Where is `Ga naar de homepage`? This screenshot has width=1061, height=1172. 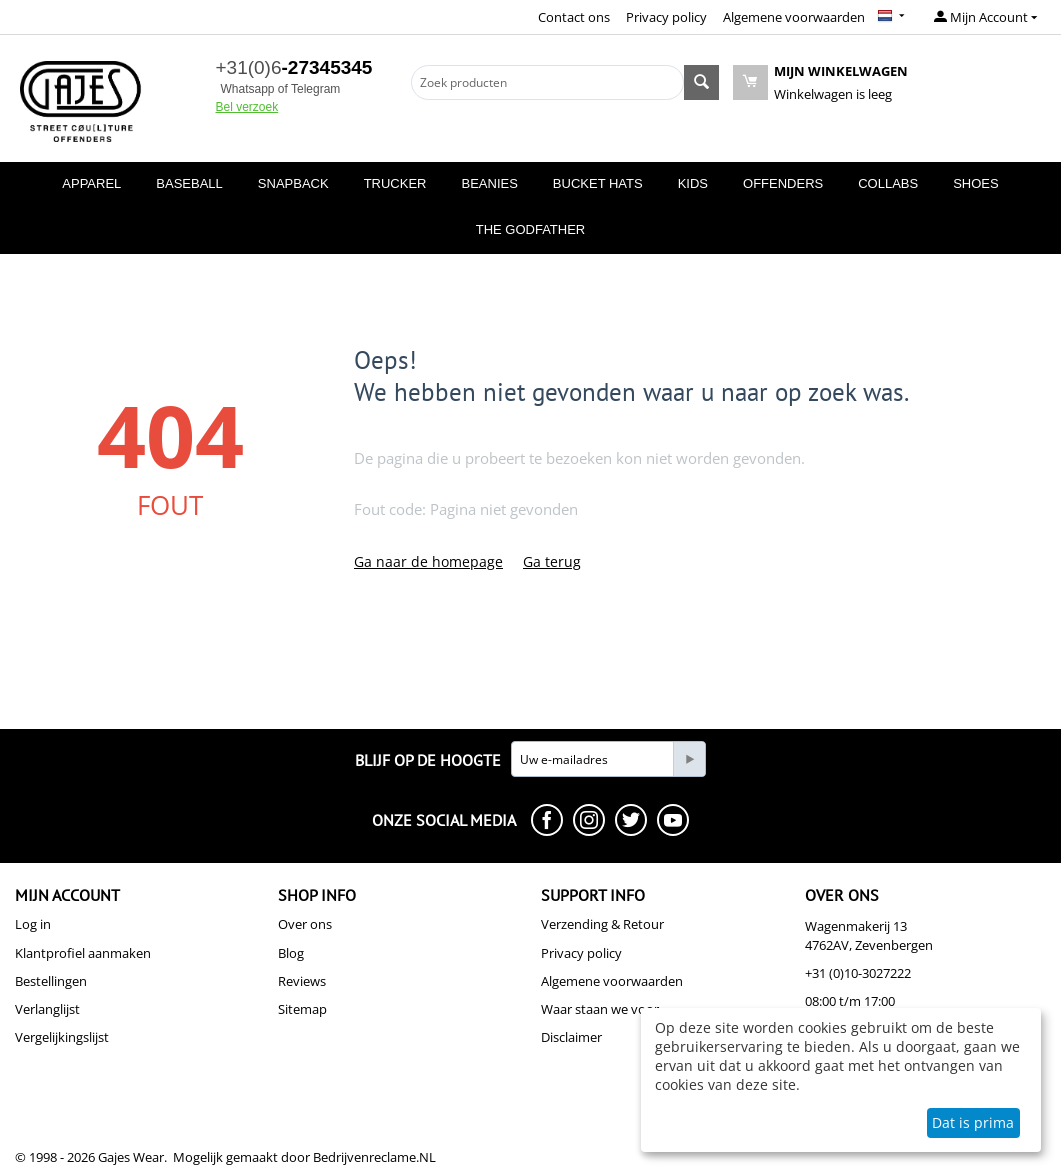 Ga naar de homepage is located at coordinates (428, 561).